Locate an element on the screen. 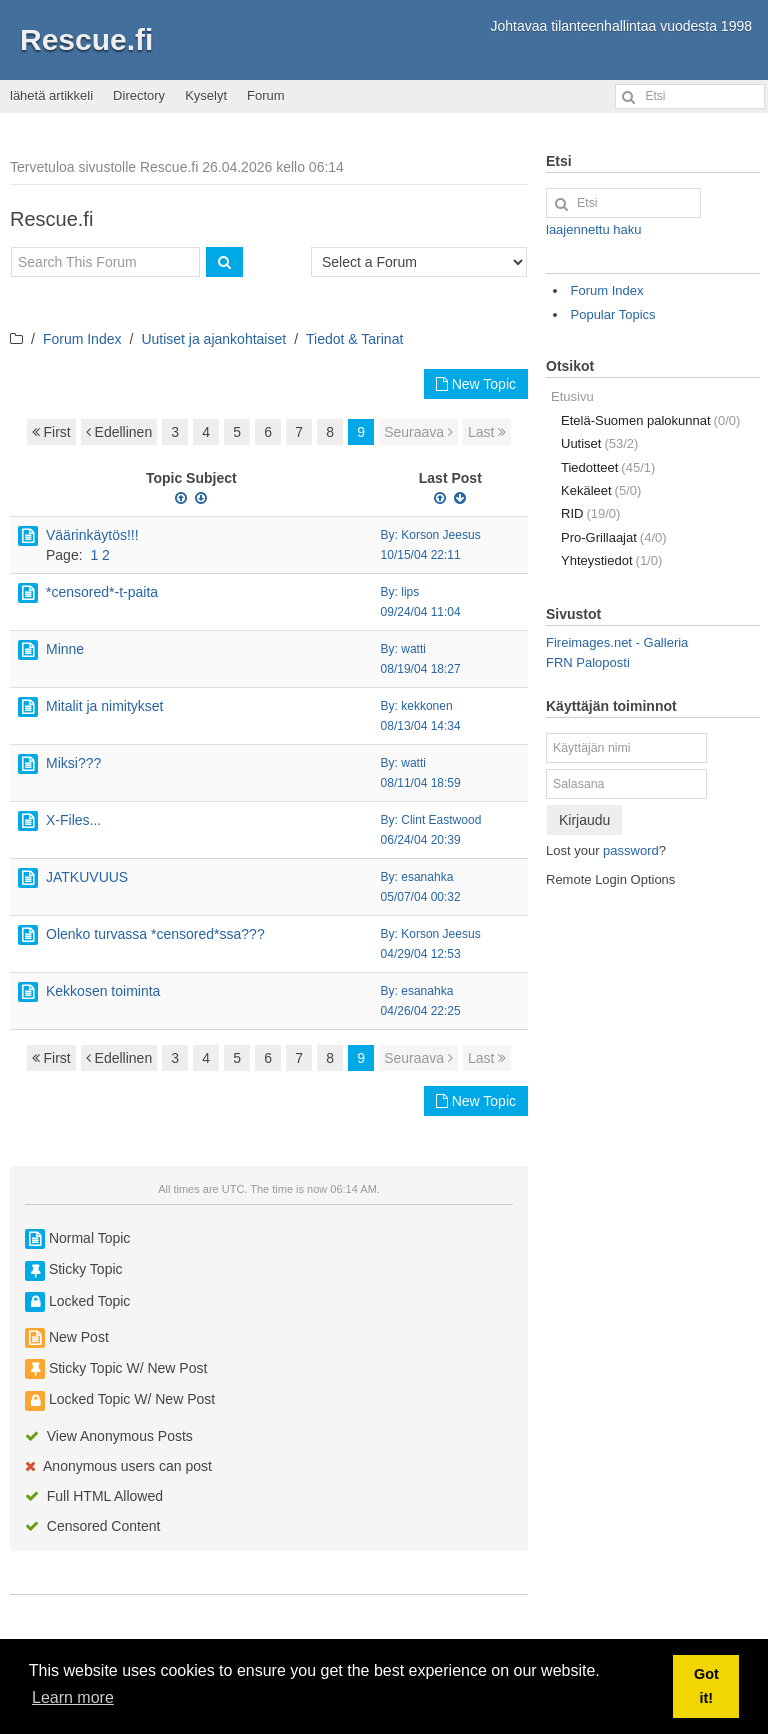 This screenshot has width=768, height=1734. Pro-Grillaajat is located at coordinates (614, 537).